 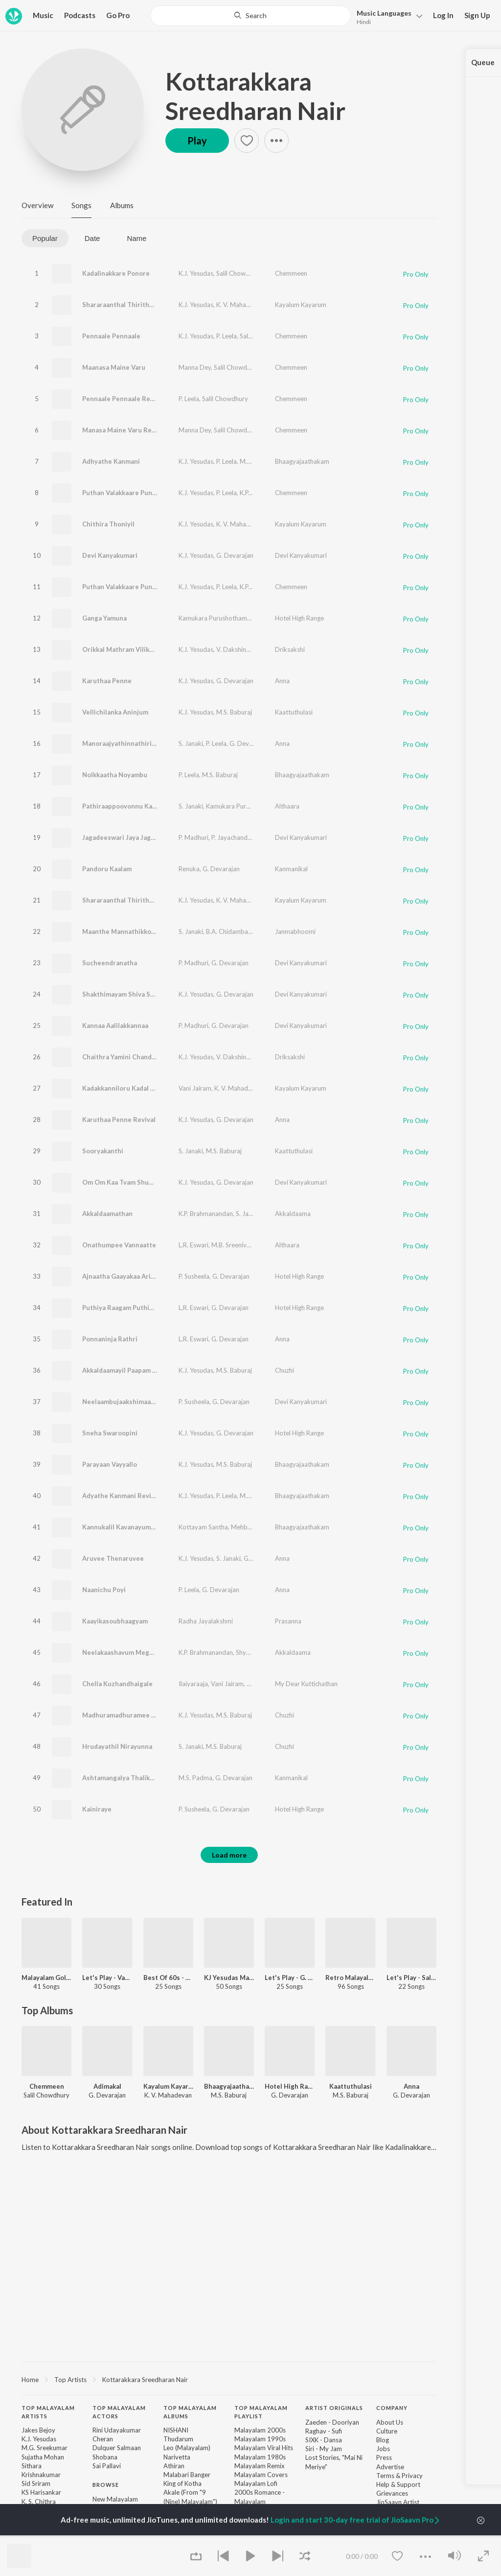 I want to click on V. Dakshinamoorthy, so click(x=245, y=649).